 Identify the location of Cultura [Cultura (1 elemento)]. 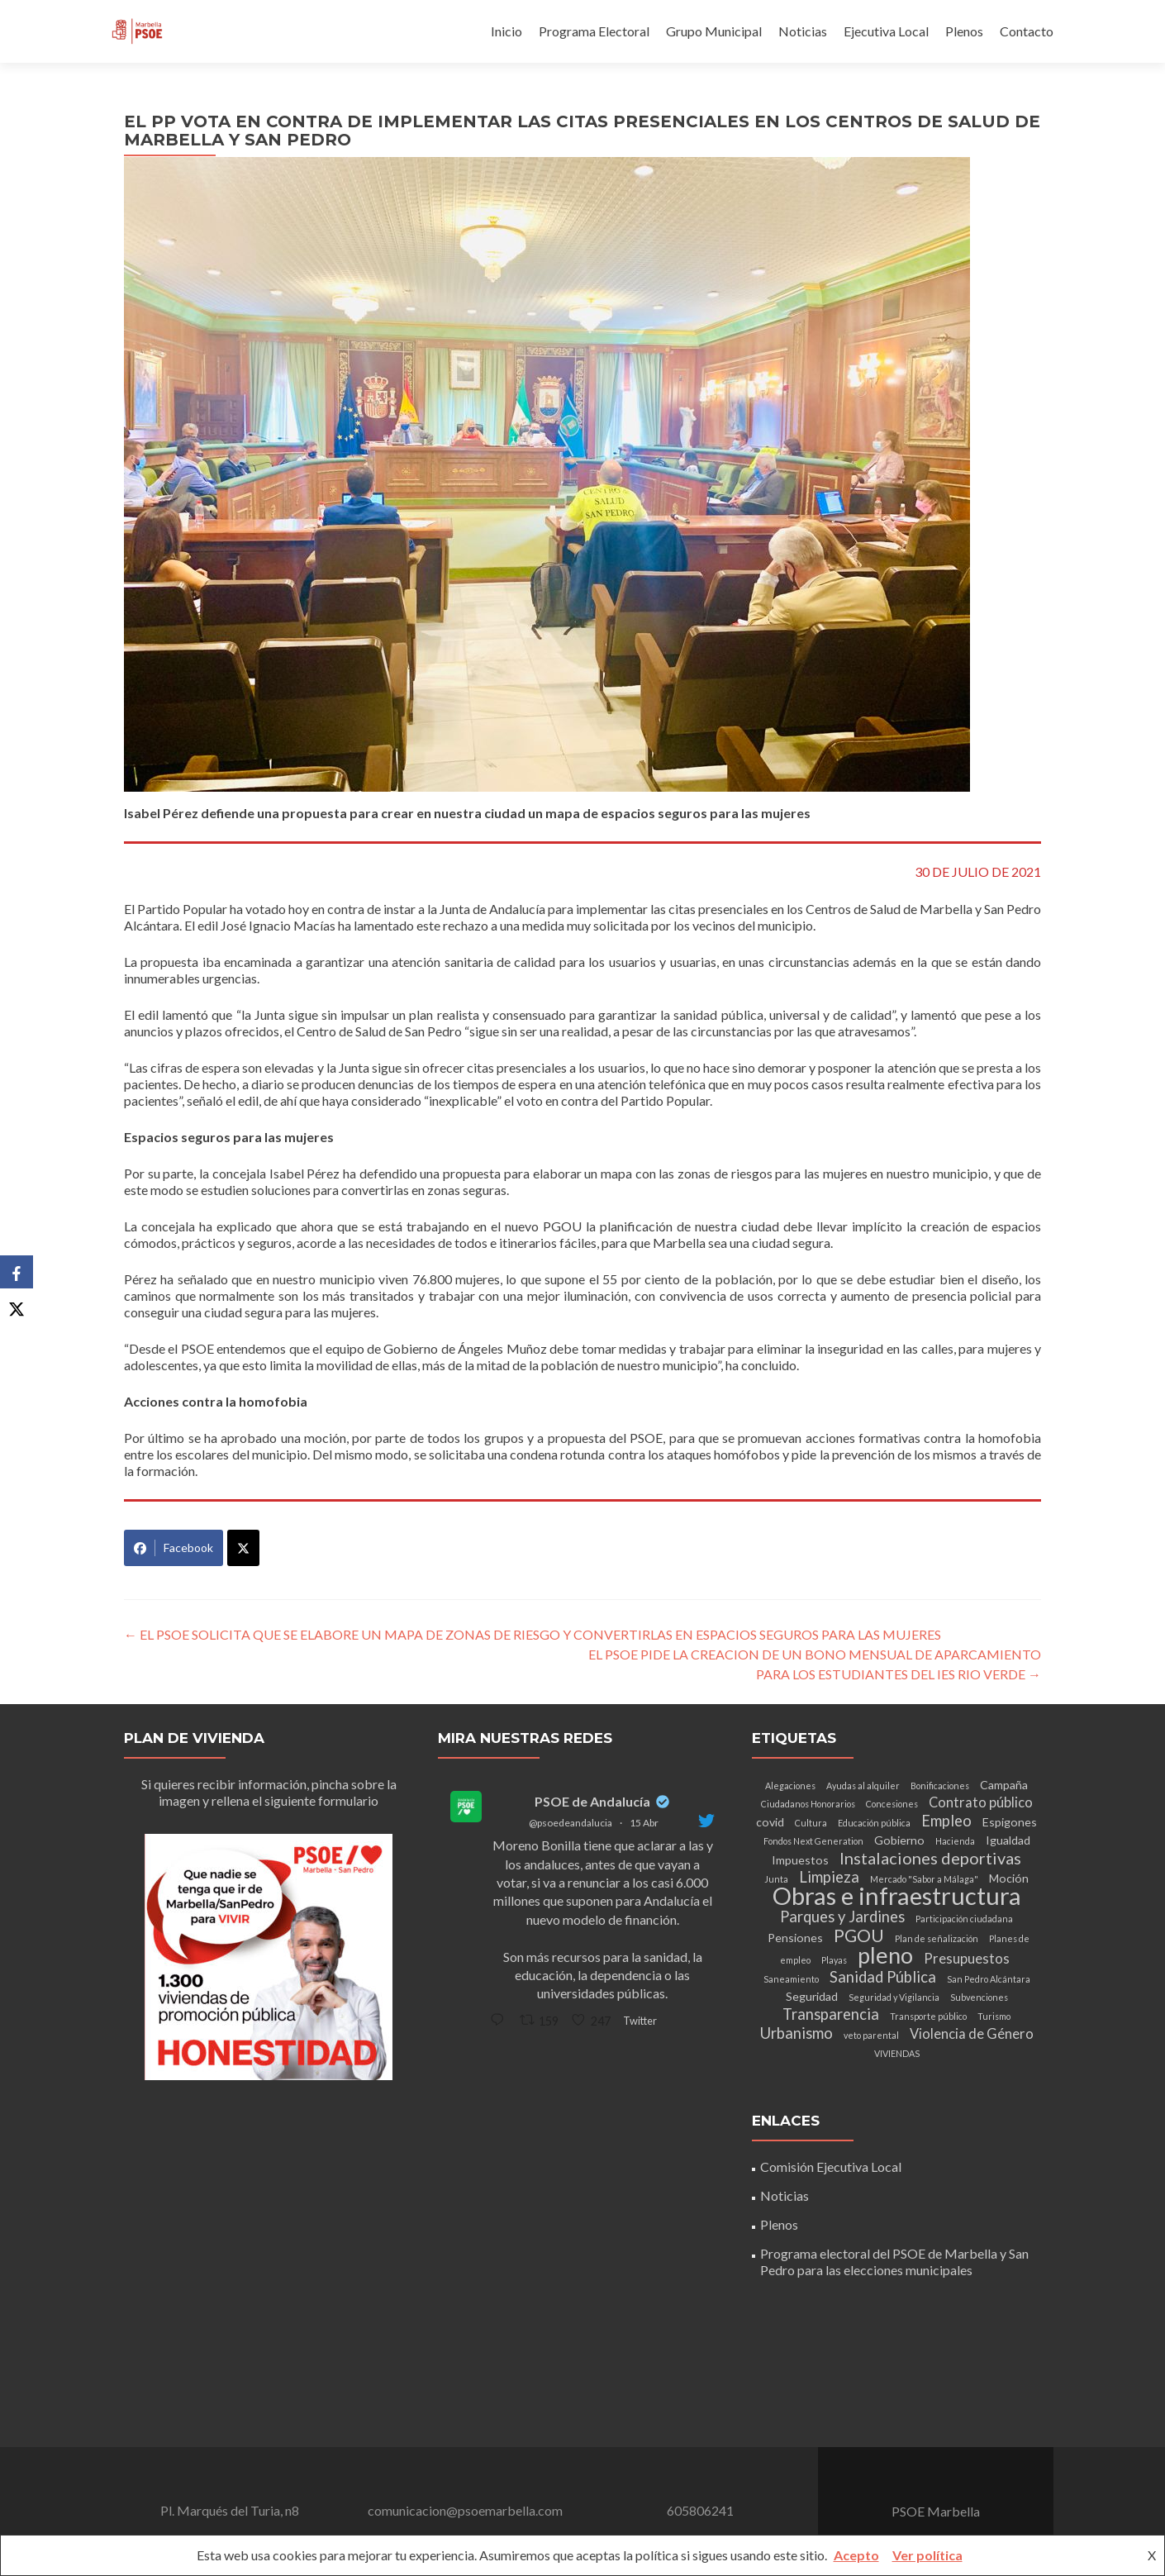
(811, 1822).